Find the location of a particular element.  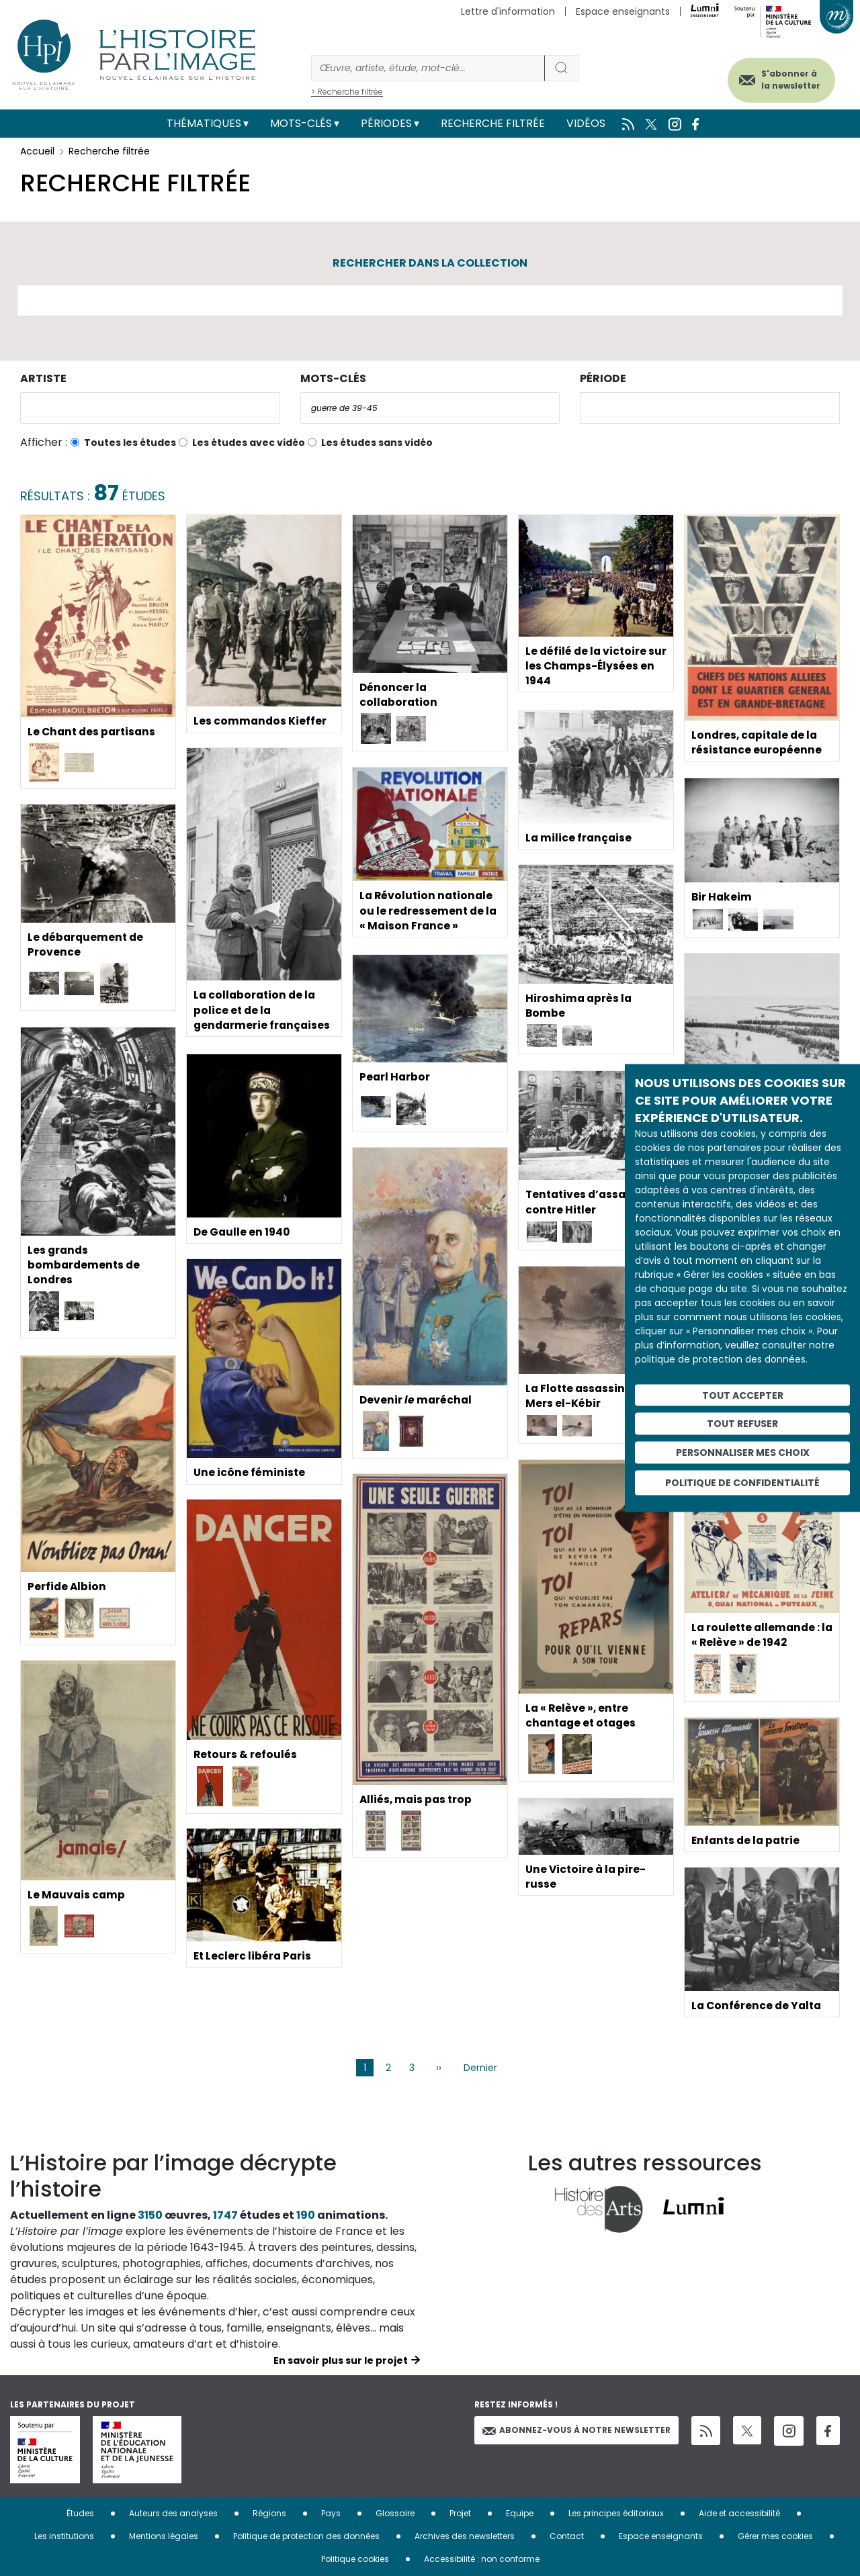

Lettre d'information is located at coordinates (508, 11).